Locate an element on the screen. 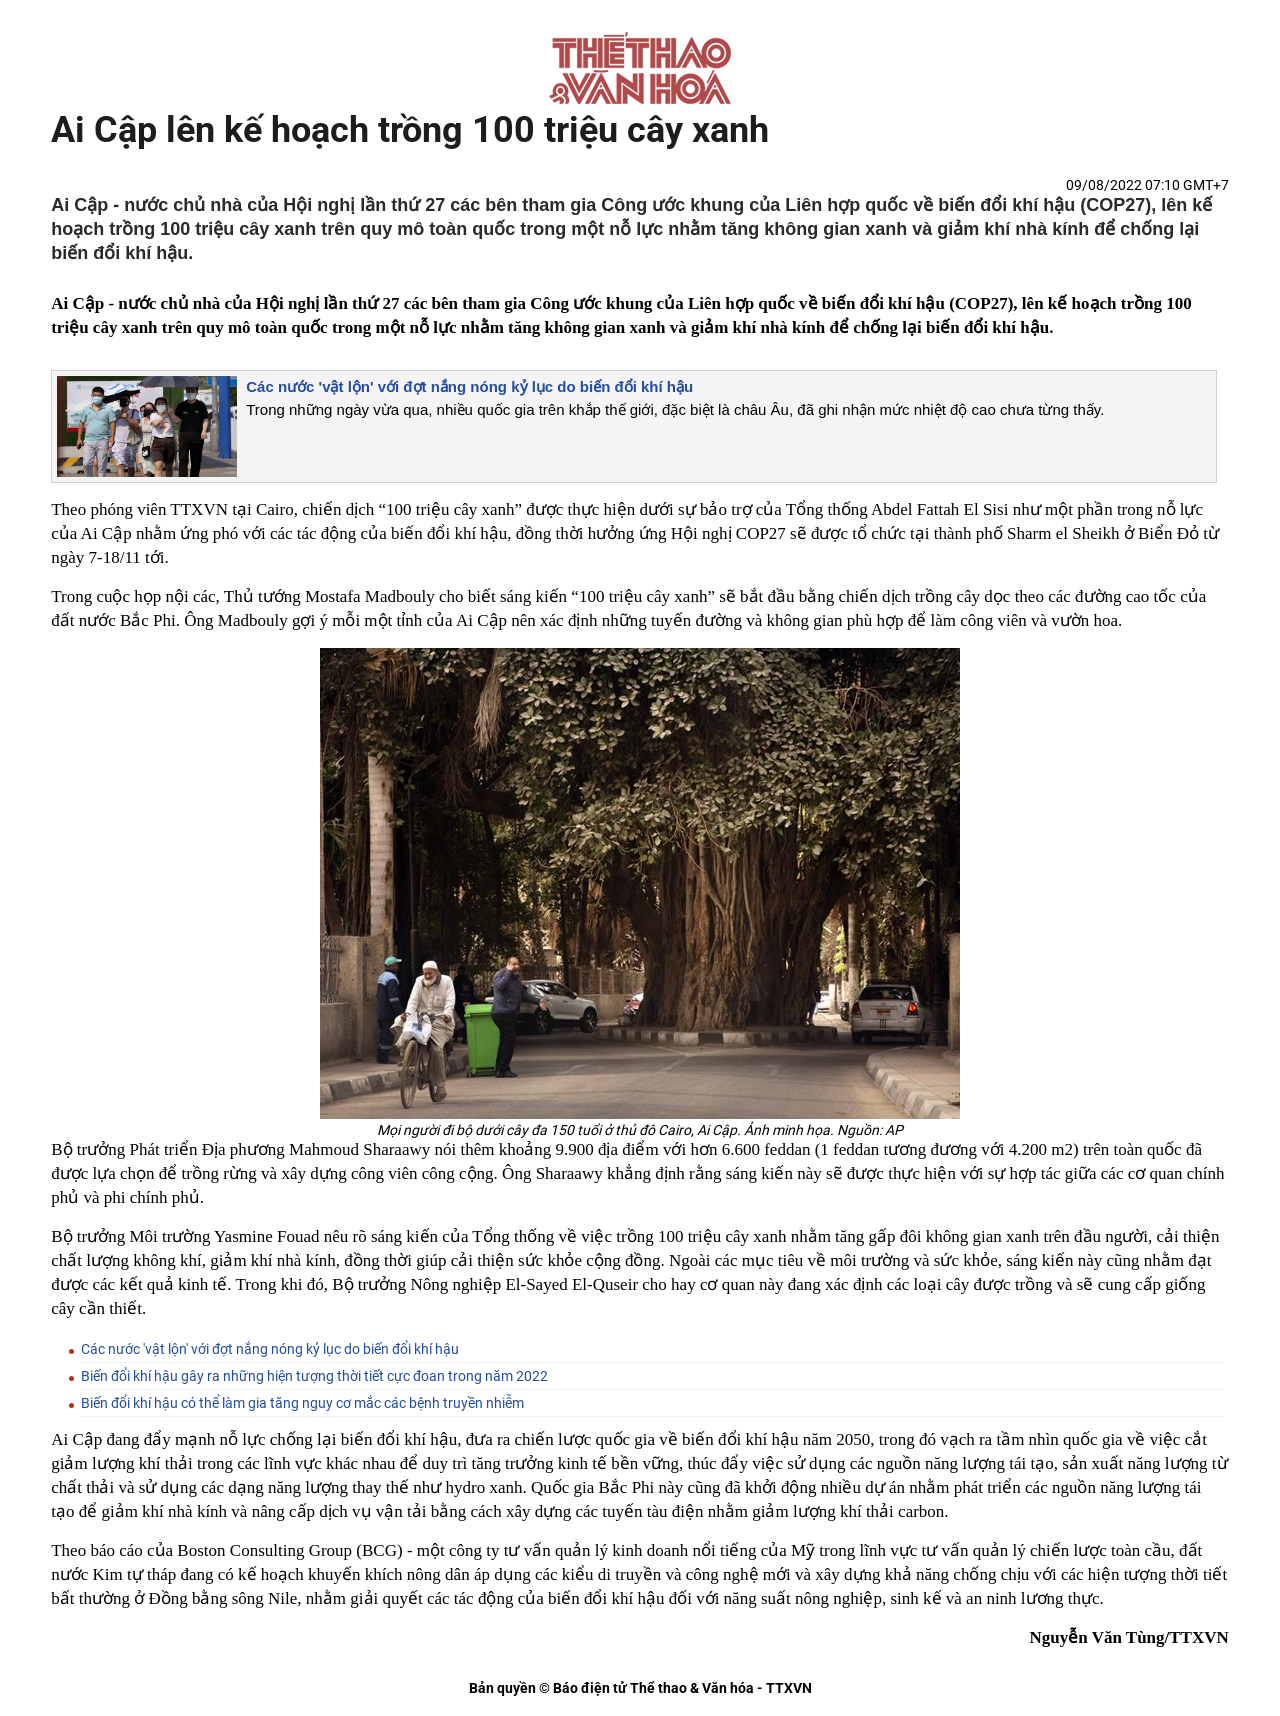 This screenshot has height=1716, width=1280. Biến đổi khí hậu có thể làm gia tăng nguy cơ mắc các bệnh truyền nhiễm is located at coordinates (302, 1403).